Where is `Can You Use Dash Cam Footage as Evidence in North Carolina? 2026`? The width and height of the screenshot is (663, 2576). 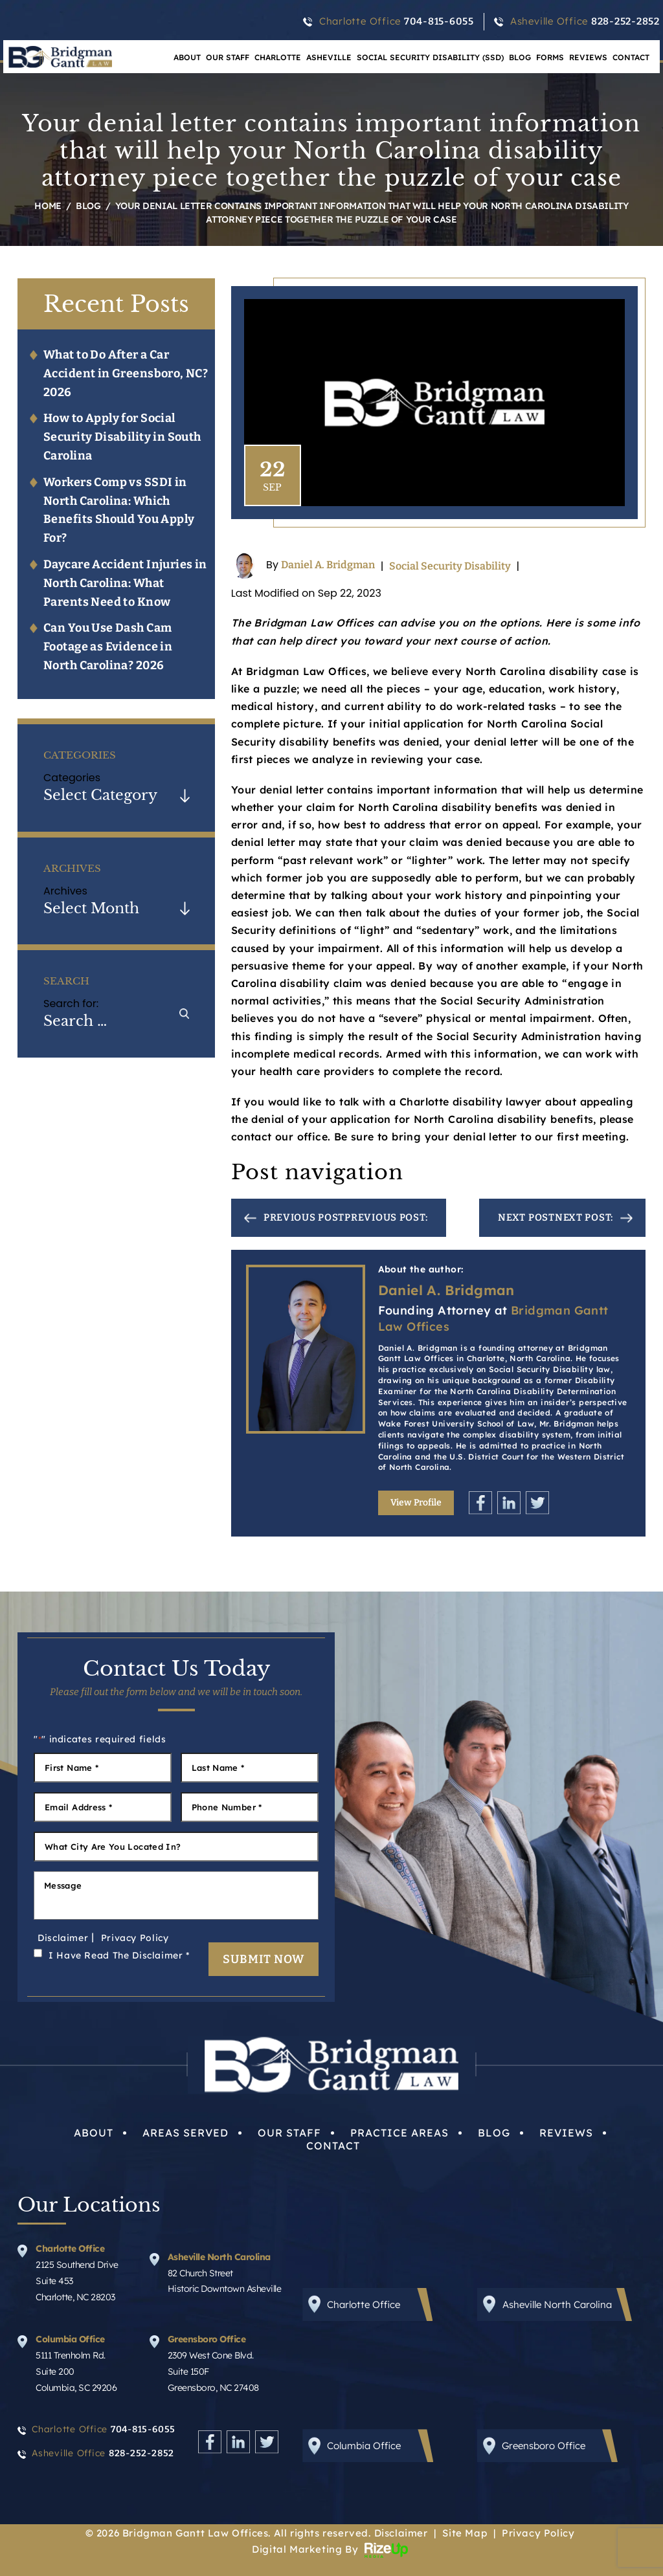
Can You Use Dash Cam Footage as Evidence in North Carolina? 2026 is located at coordinates (107, 646).